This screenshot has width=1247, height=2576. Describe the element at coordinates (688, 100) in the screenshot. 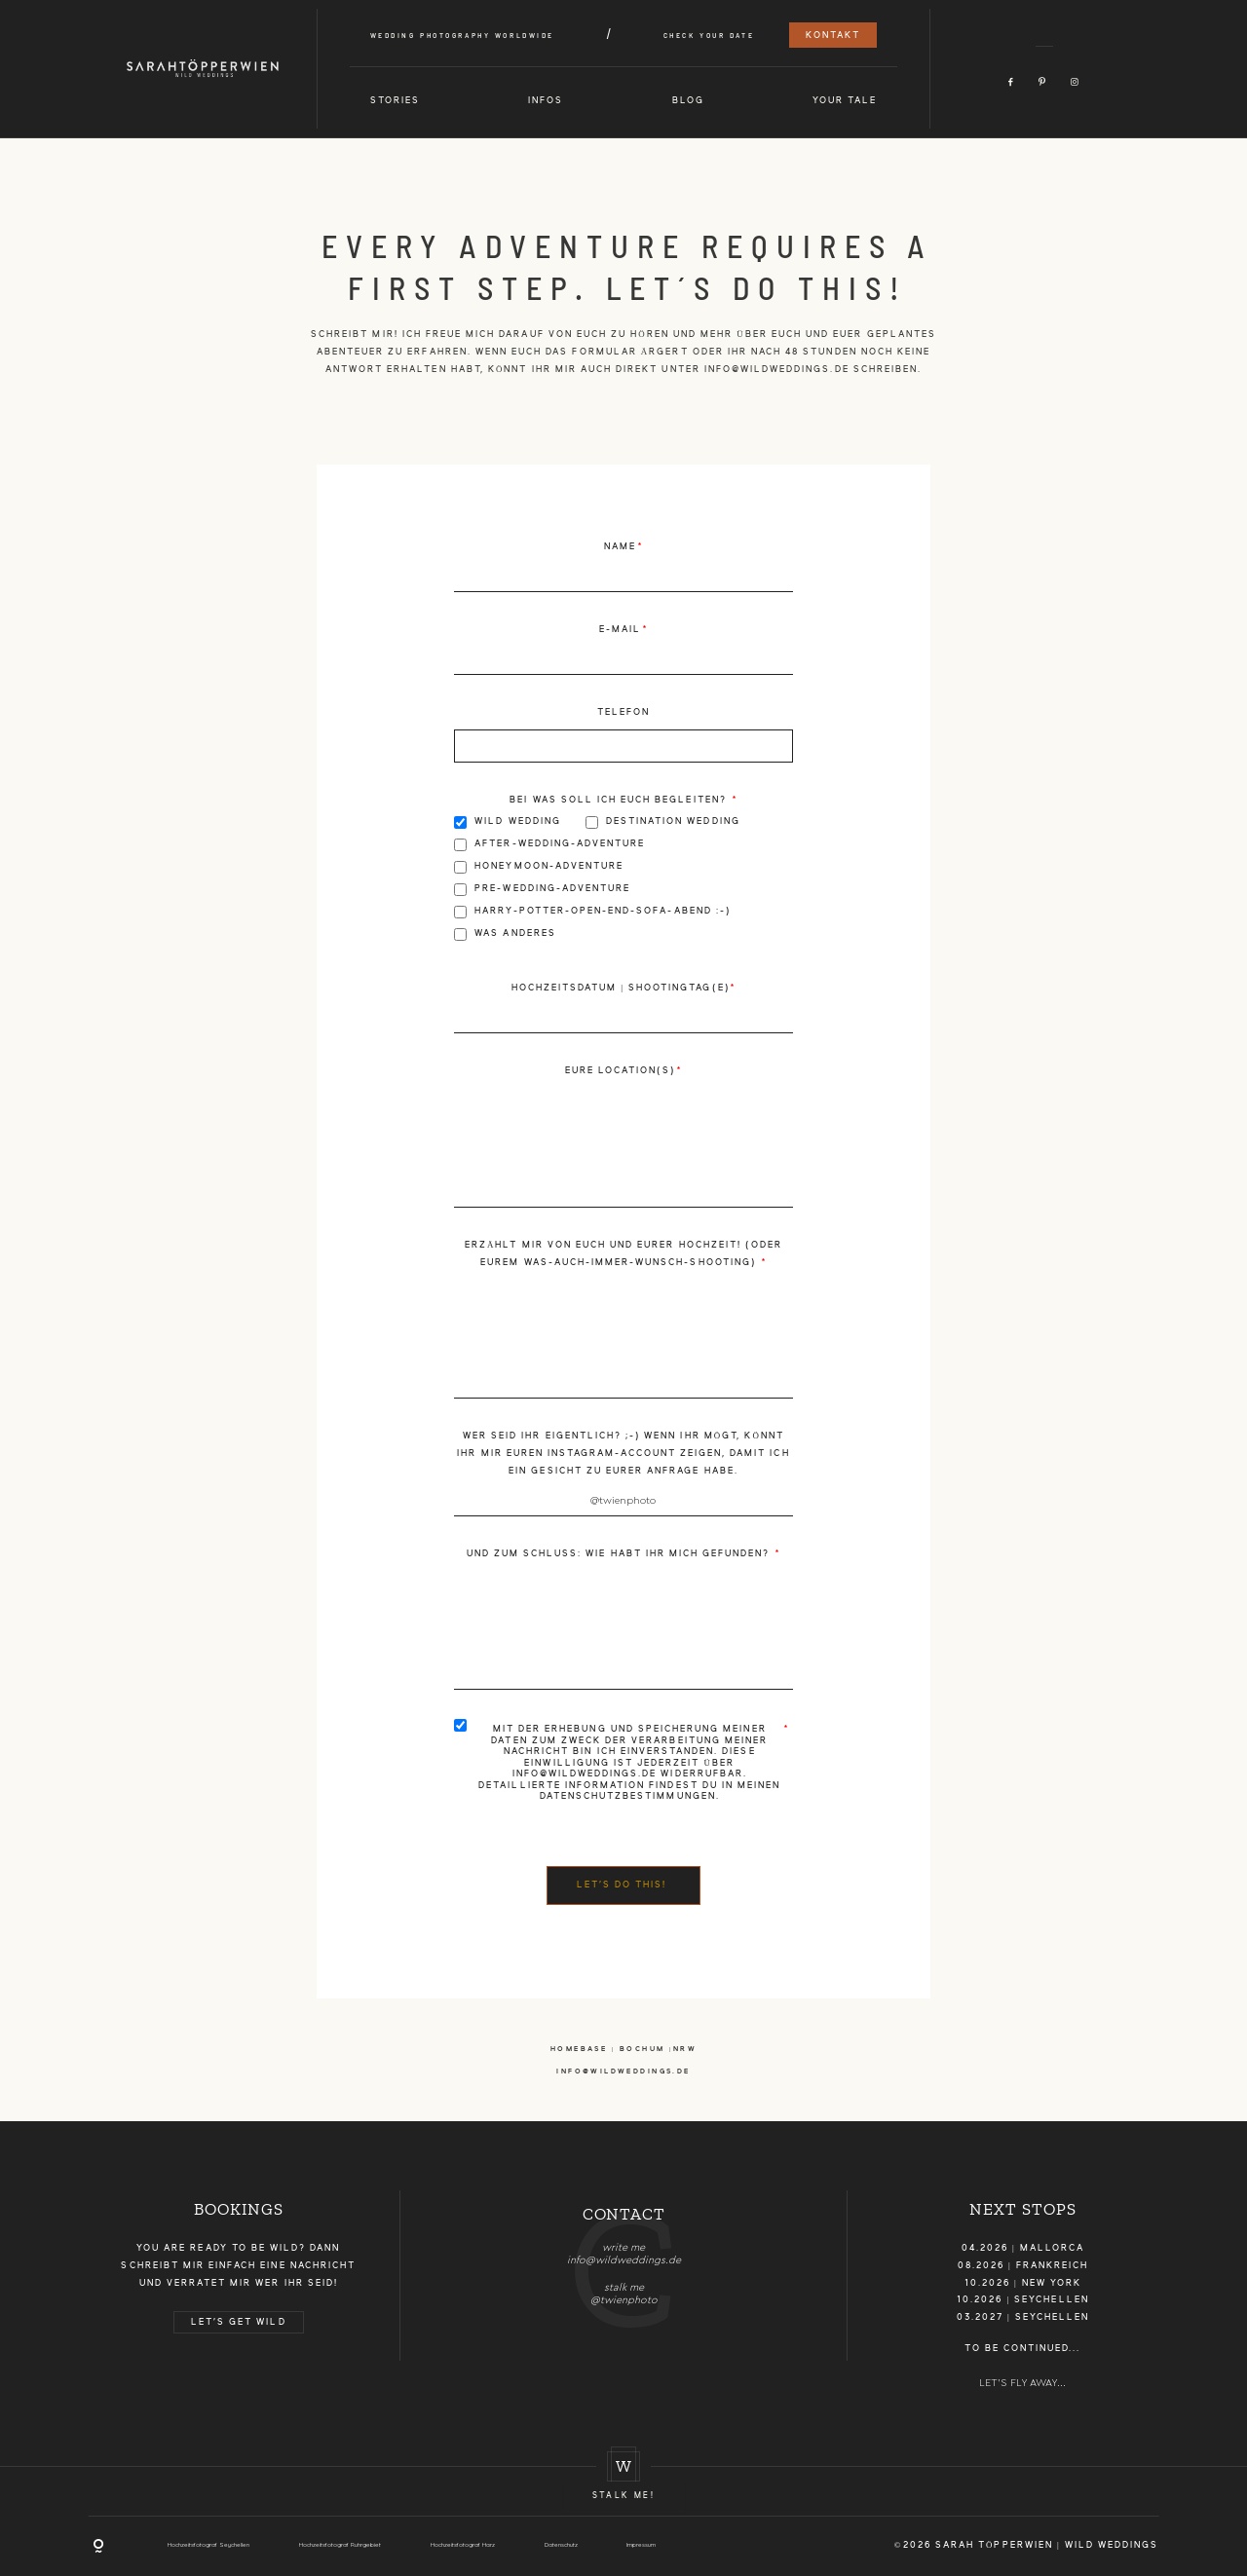

I see `Blog` at that location.